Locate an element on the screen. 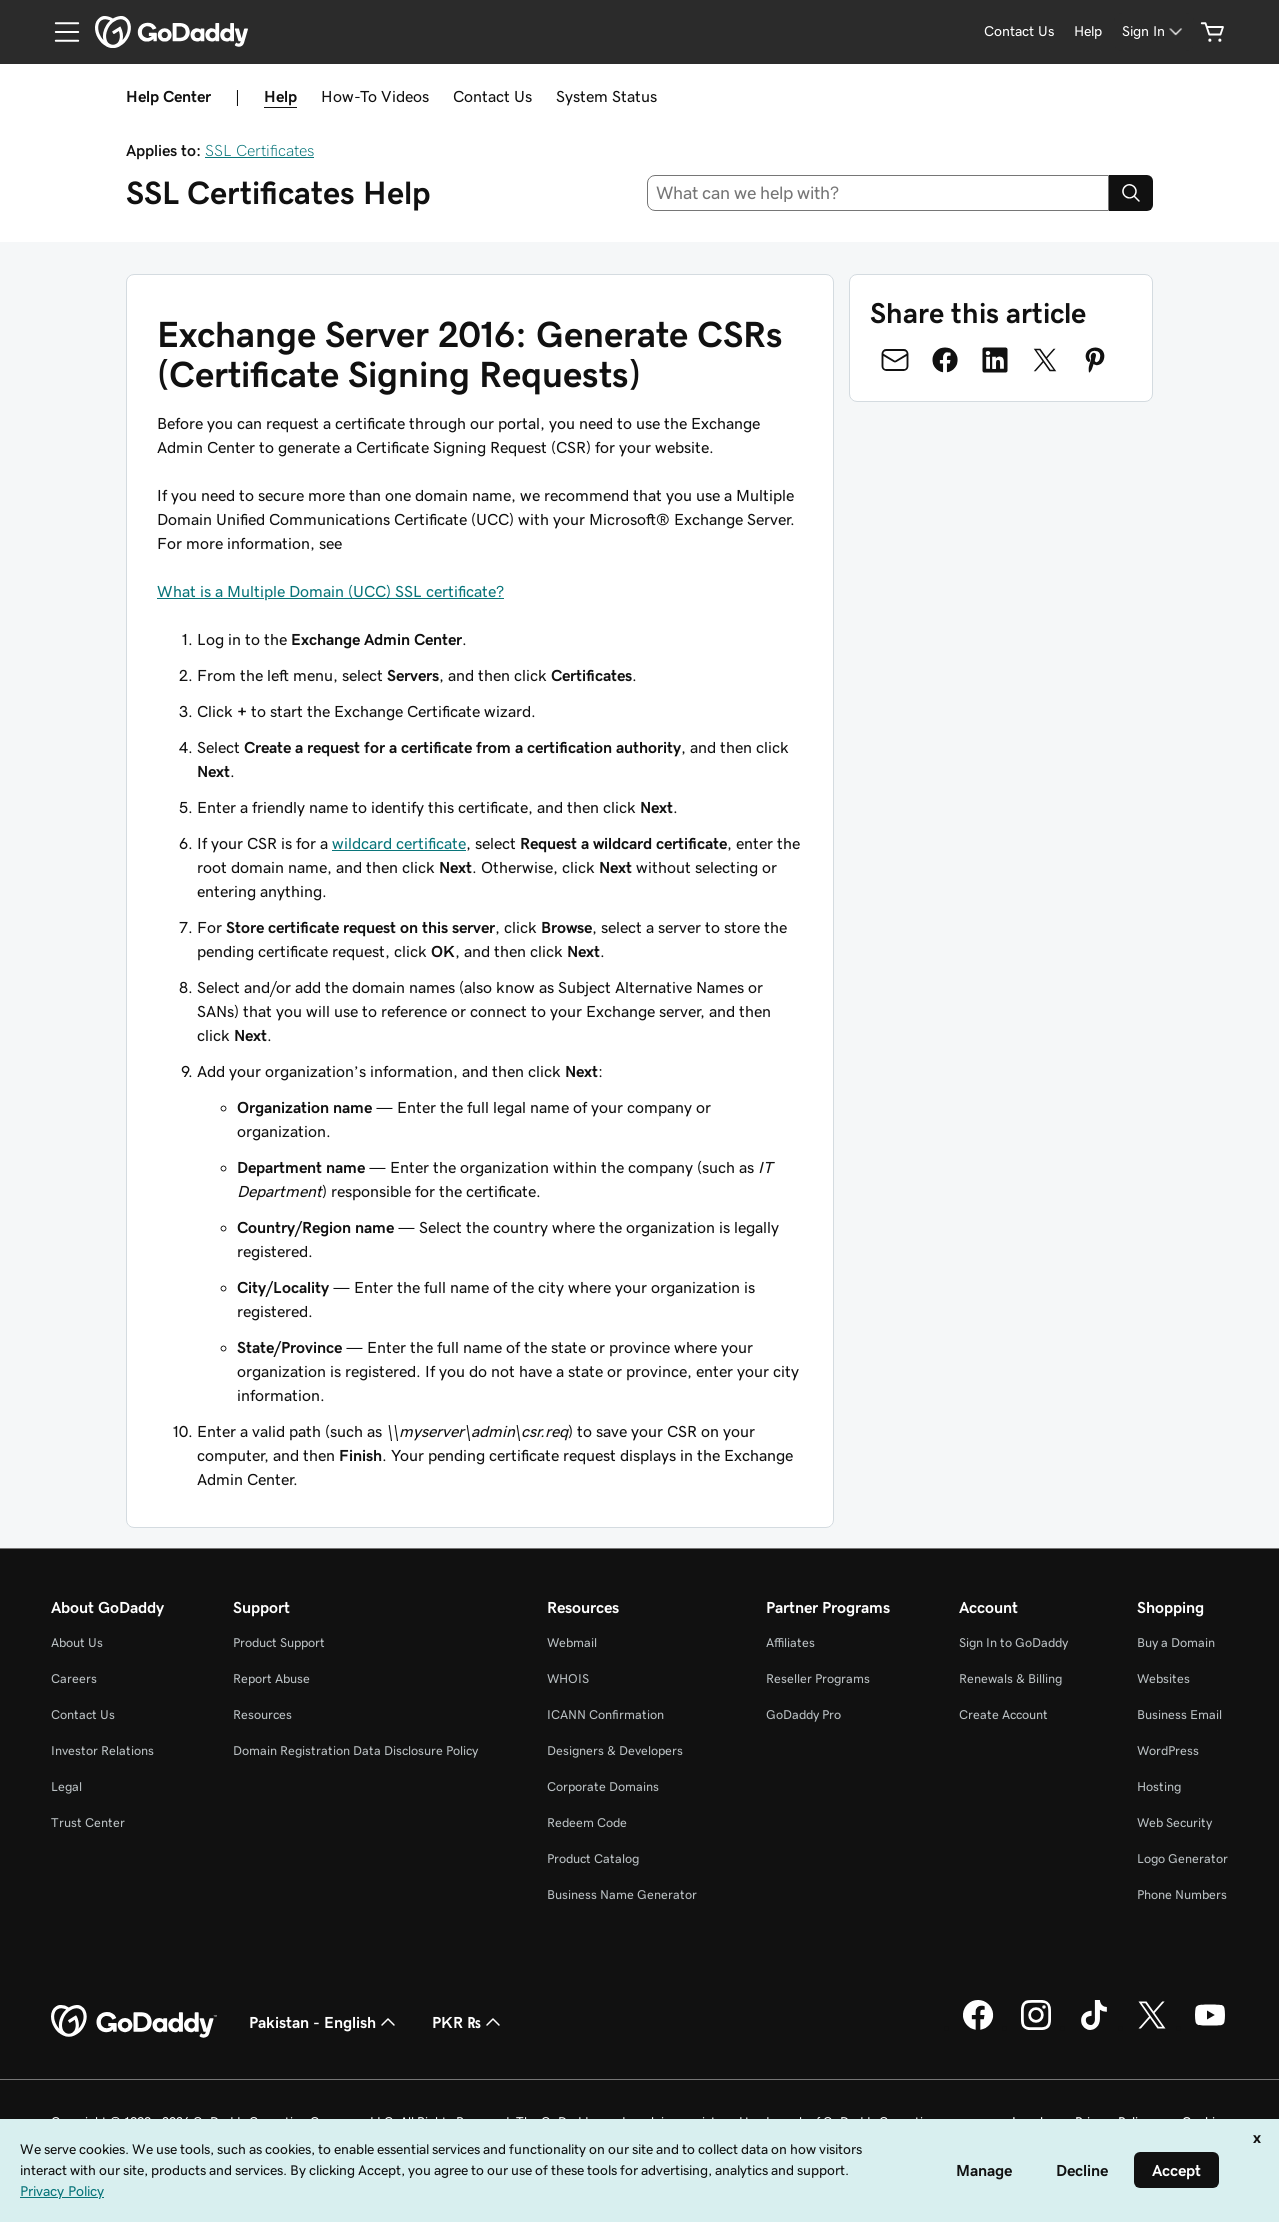  Hosting is located at coordinates (1159, 1786).